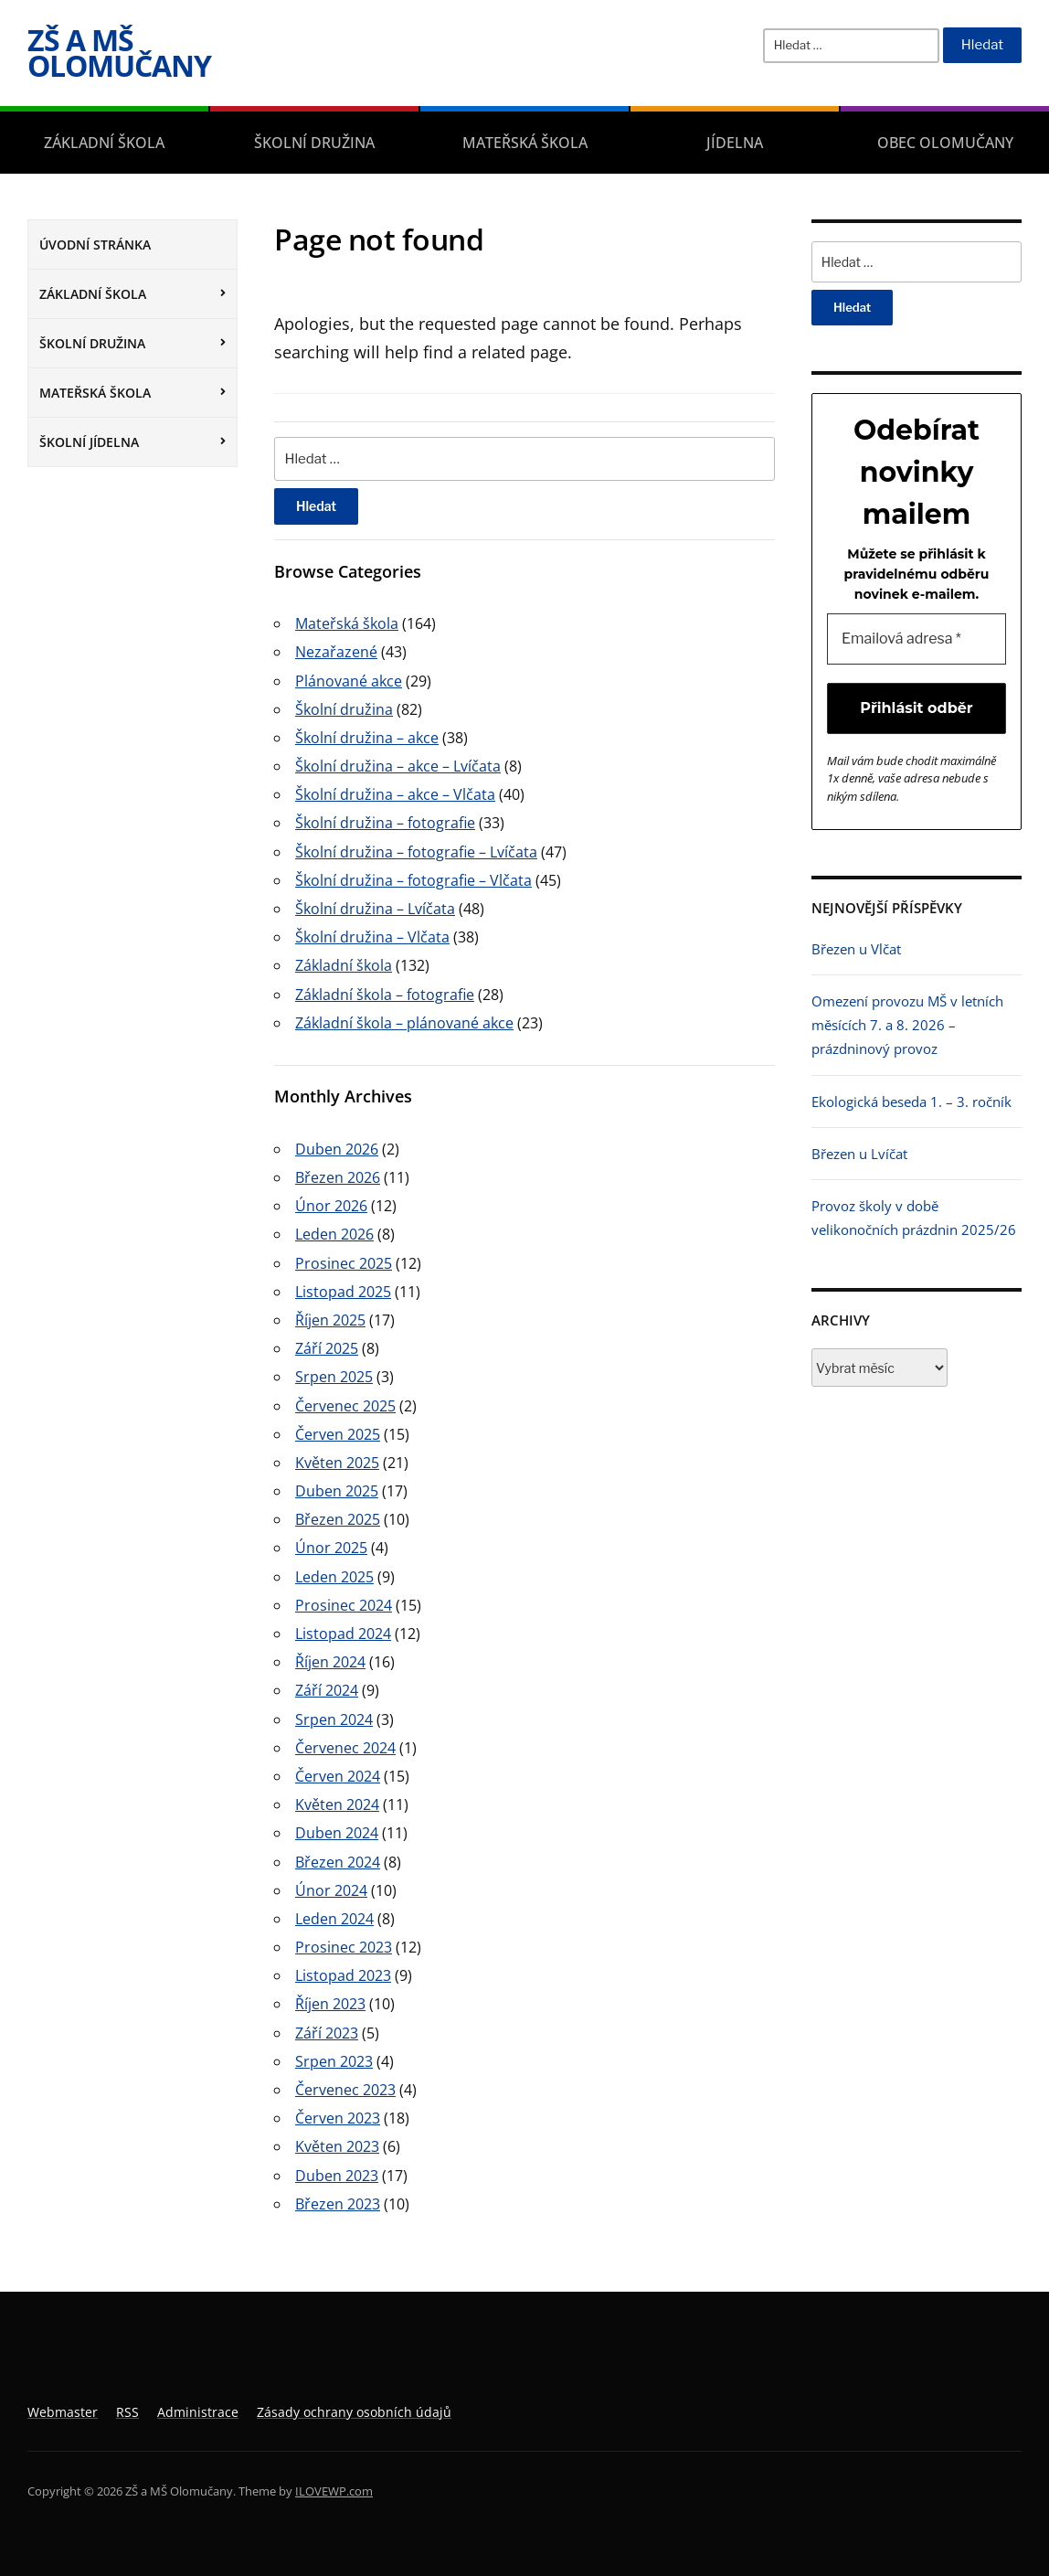  Describe the element at coordinates (330, 1662) in the screenshot. I see `Říjen 2024` at that location.